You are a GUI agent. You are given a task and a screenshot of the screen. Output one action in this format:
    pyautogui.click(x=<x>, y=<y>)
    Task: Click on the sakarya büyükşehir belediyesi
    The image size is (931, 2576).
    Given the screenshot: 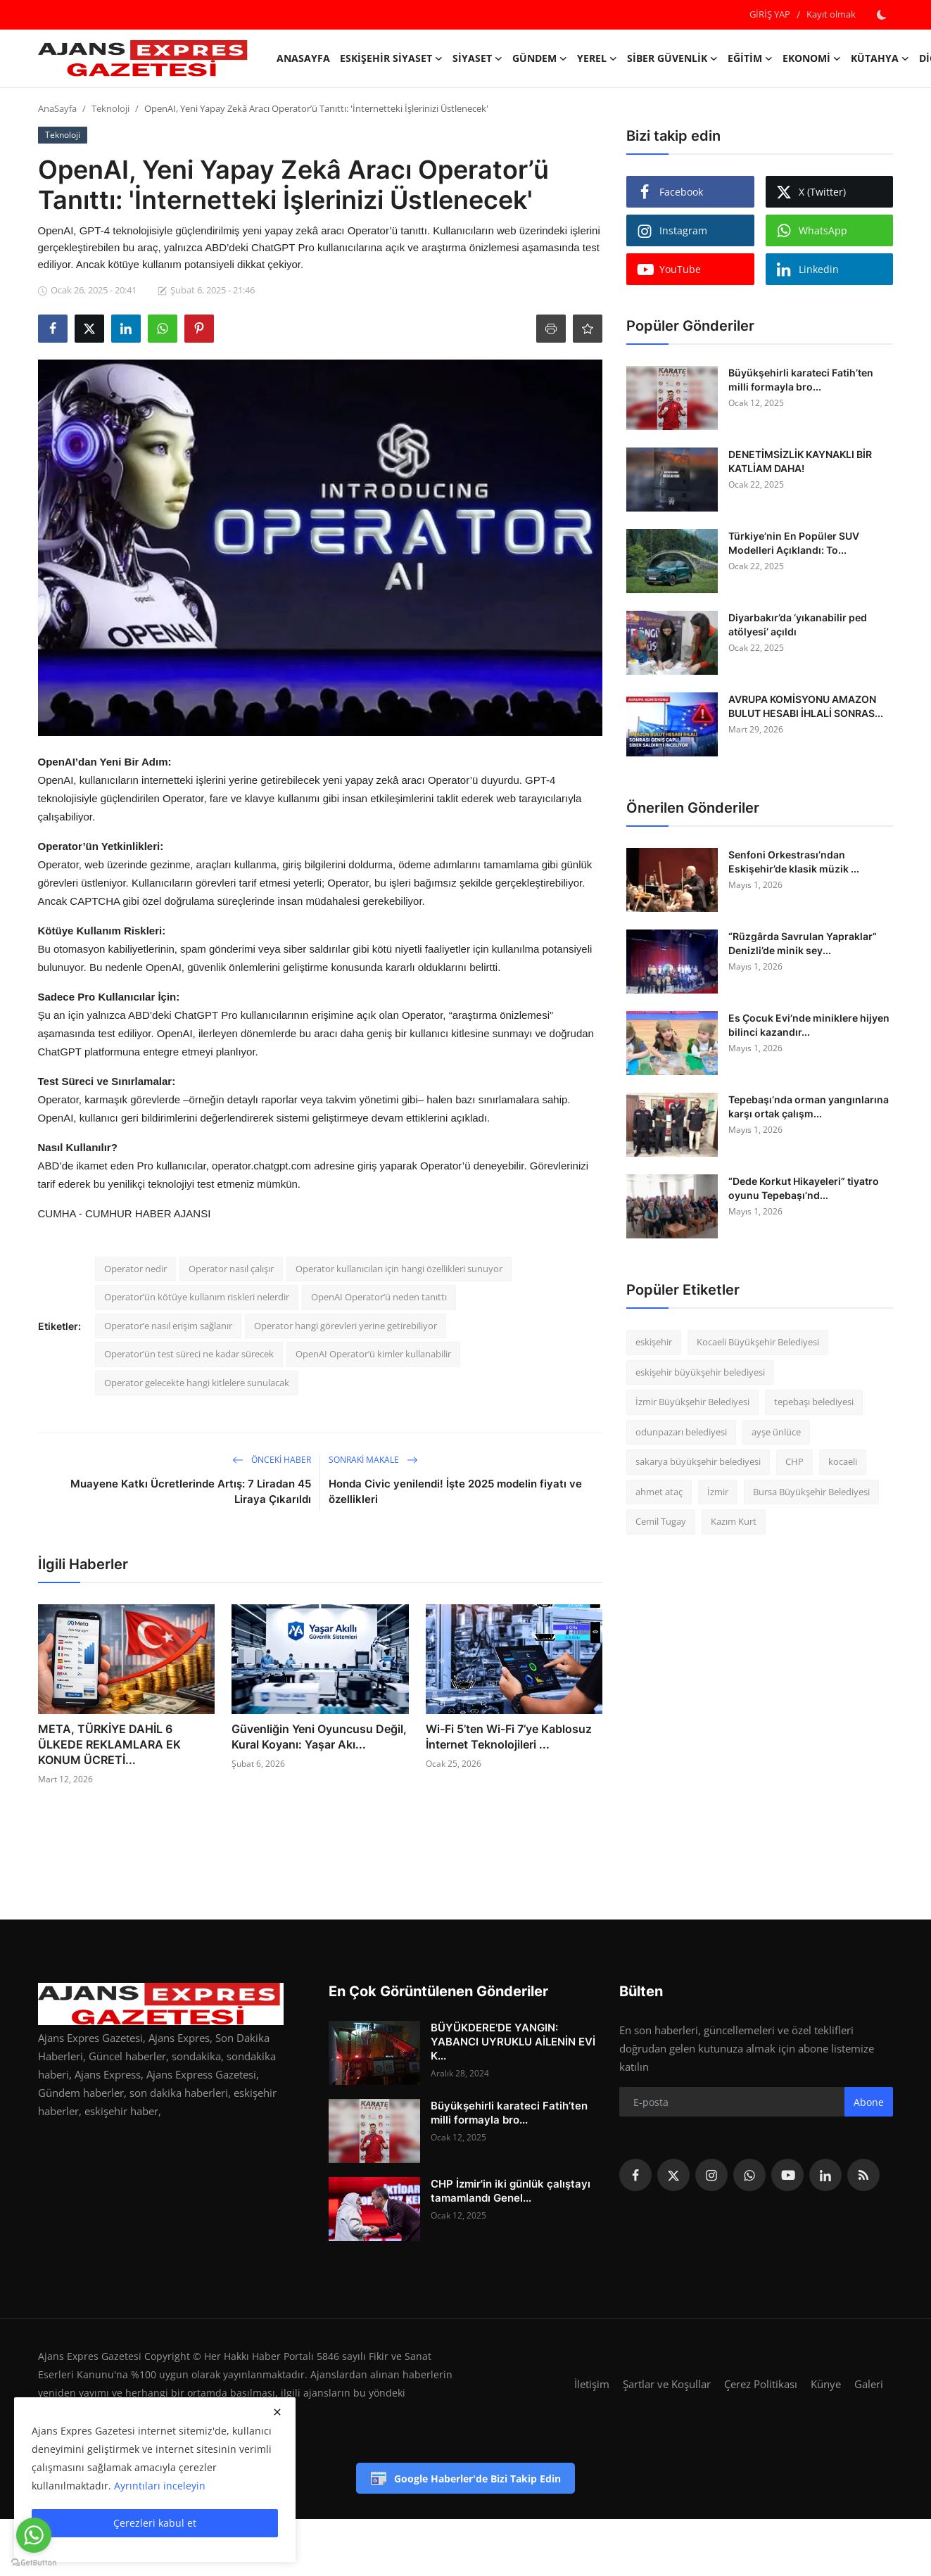 What is the action you would take?
    pyautogui.click(x=698, y=1461)
    